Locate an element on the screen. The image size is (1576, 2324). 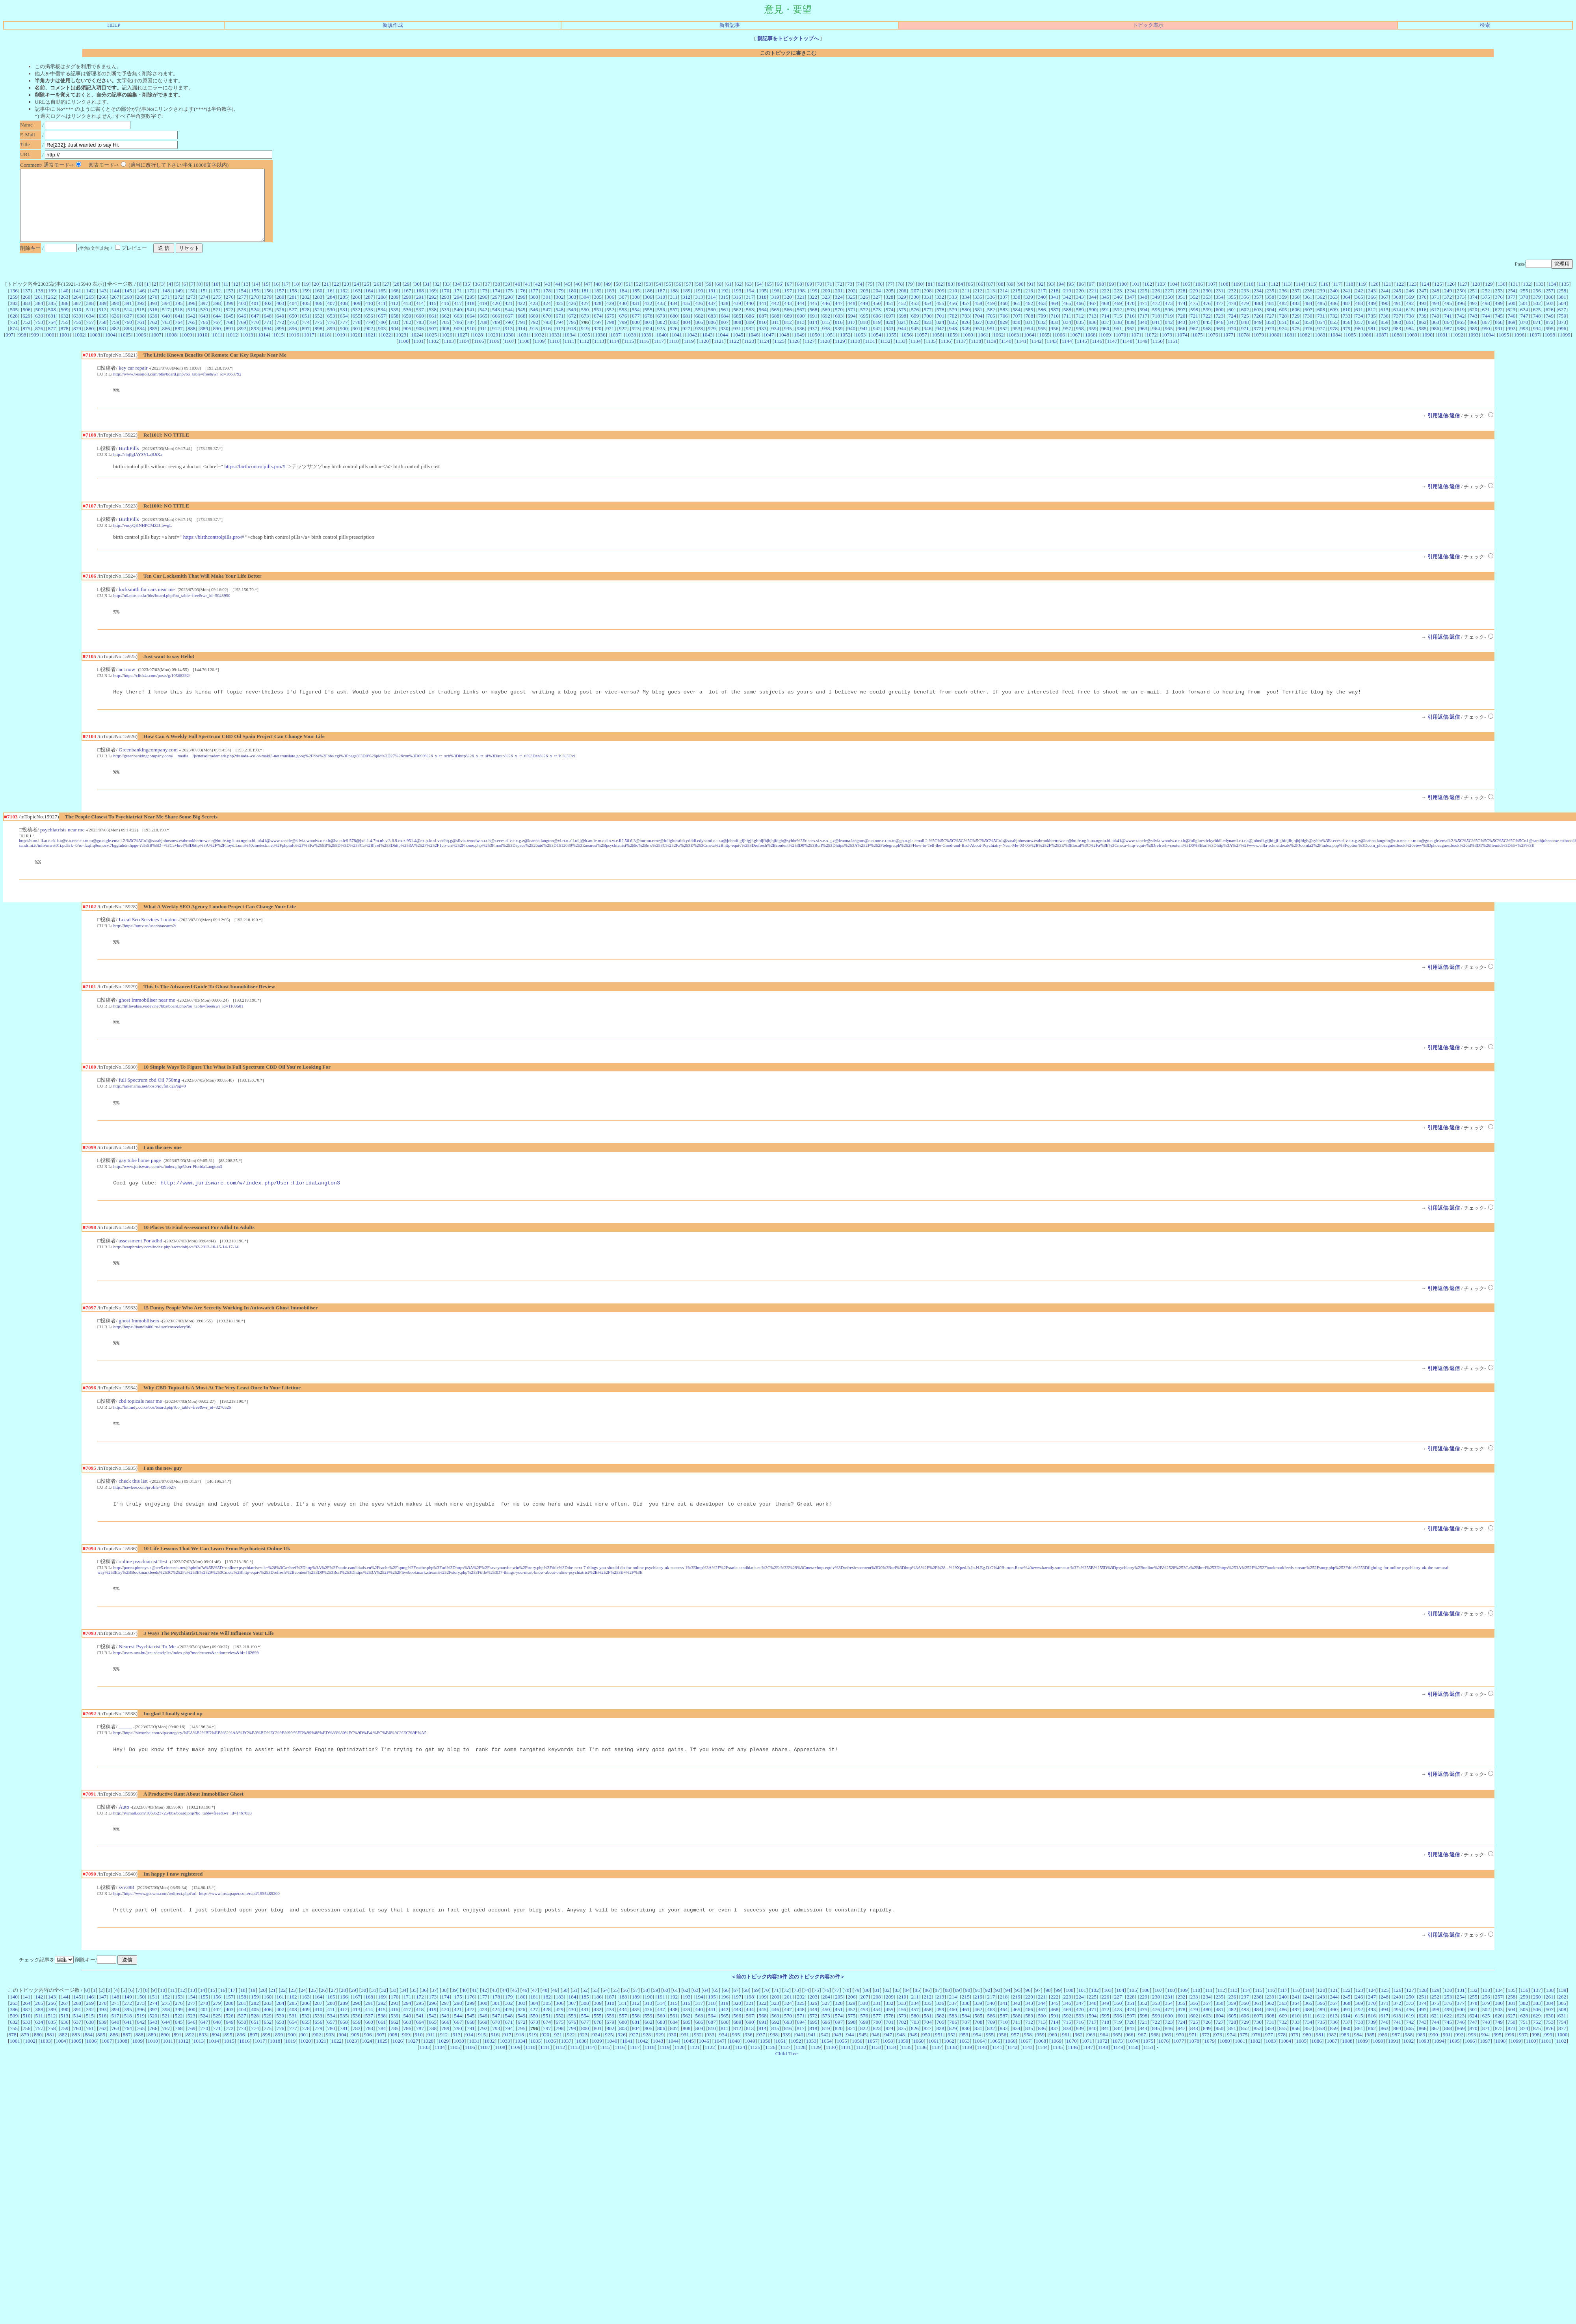
884 is located at coordinates (141, 343).